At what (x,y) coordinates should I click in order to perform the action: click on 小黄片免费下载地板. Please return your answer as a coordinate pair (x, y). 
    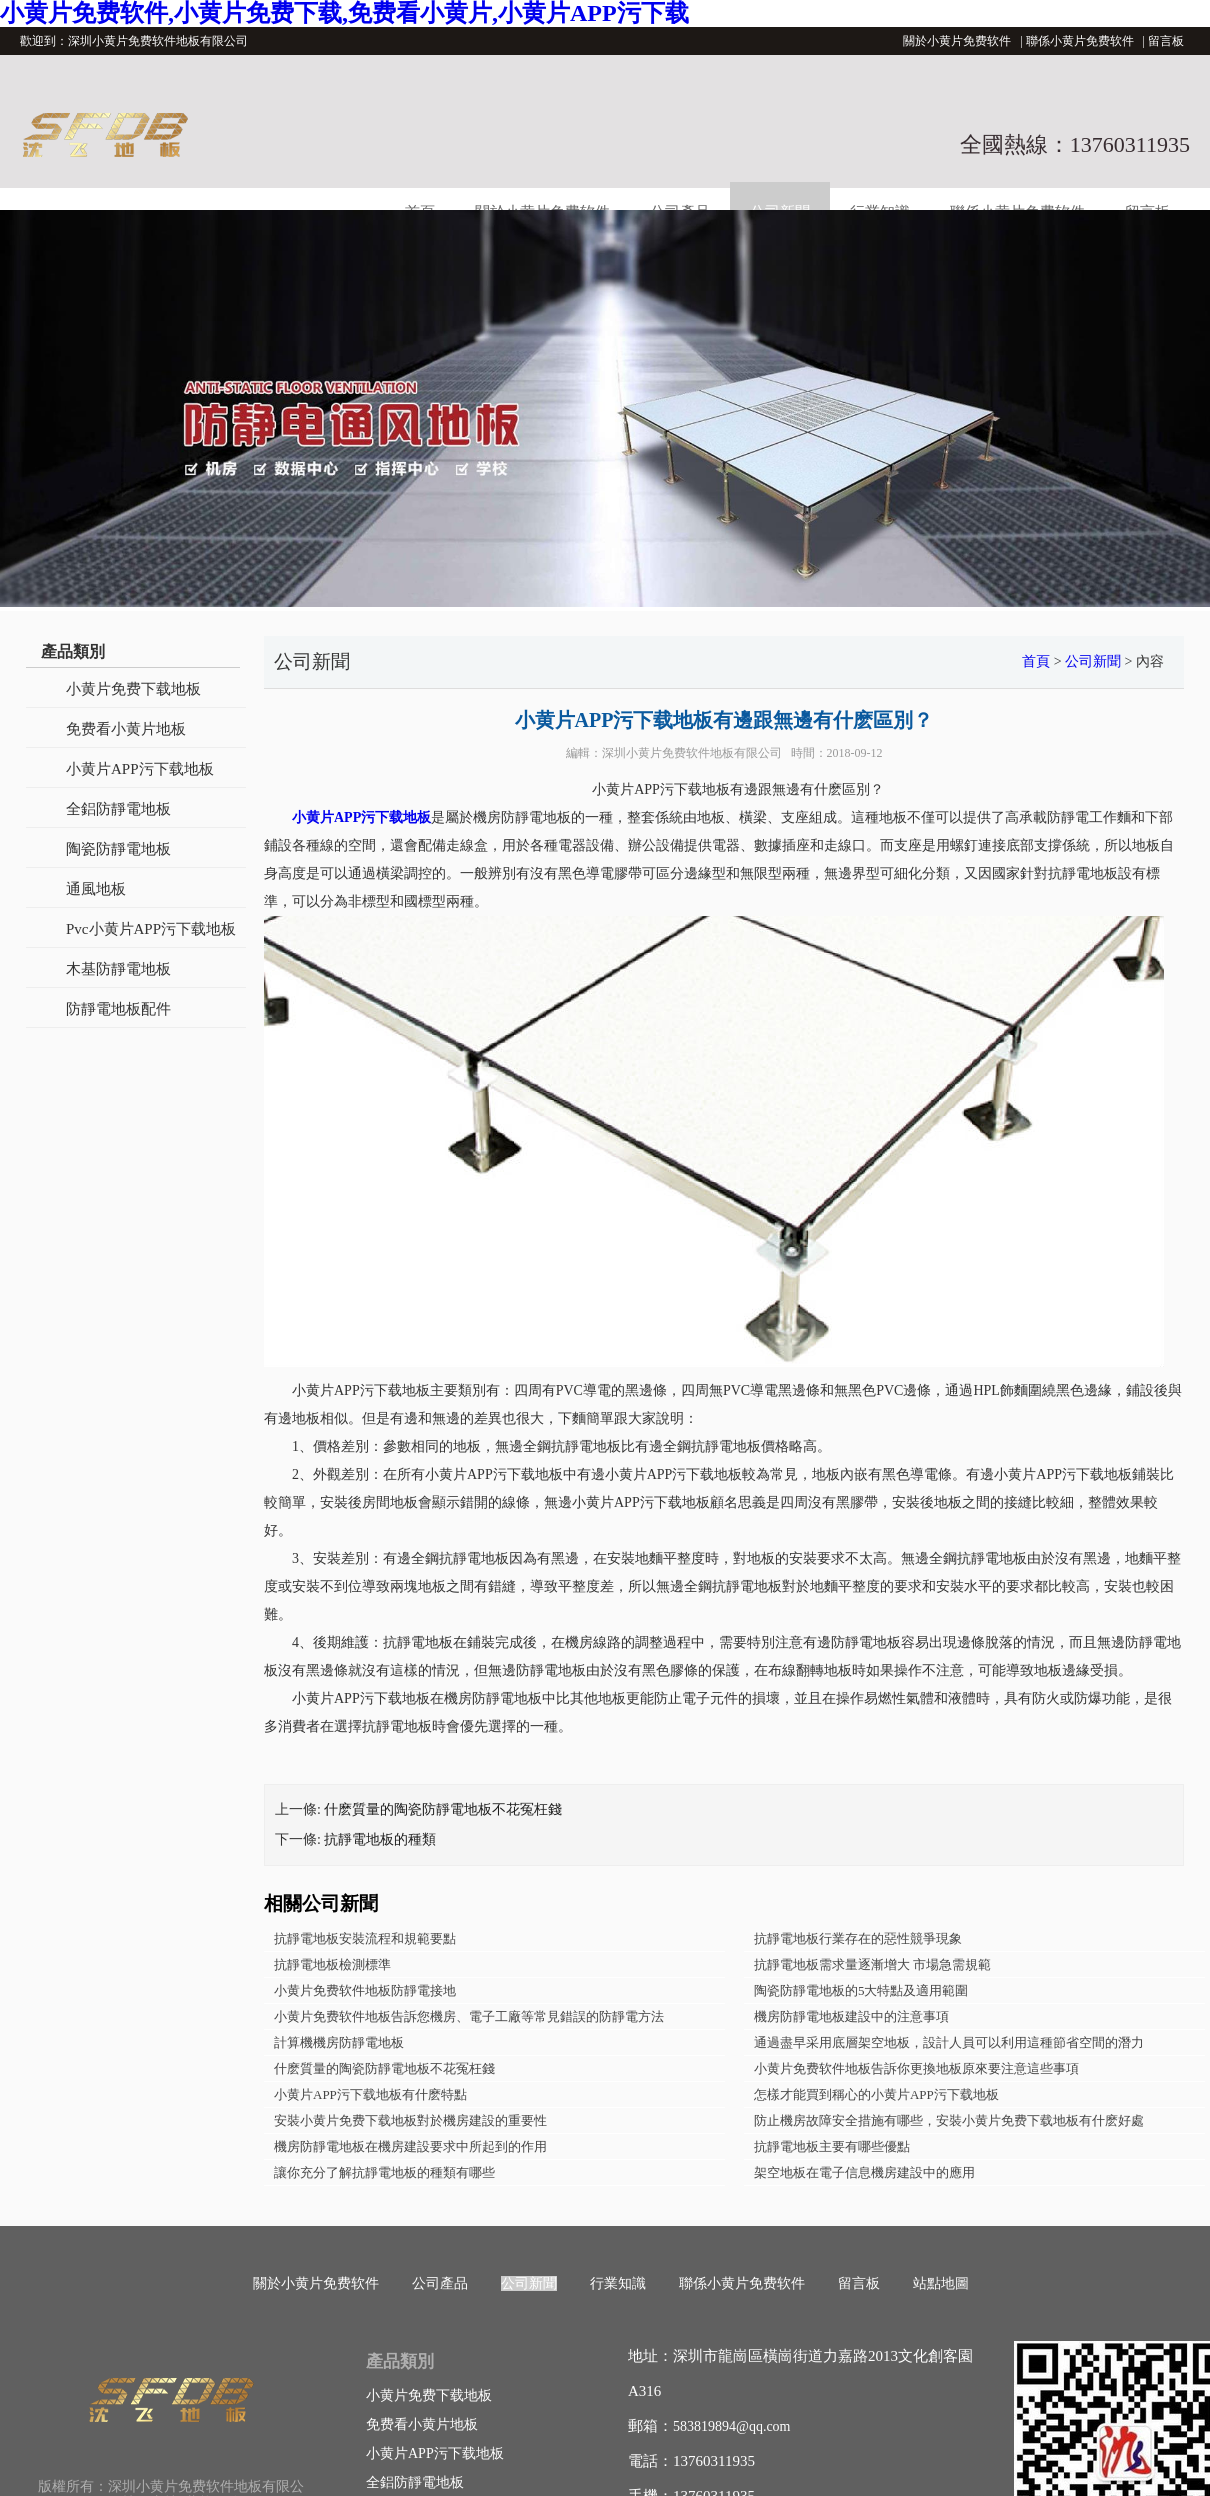
    Looking at the image, I should click on (133, 689).